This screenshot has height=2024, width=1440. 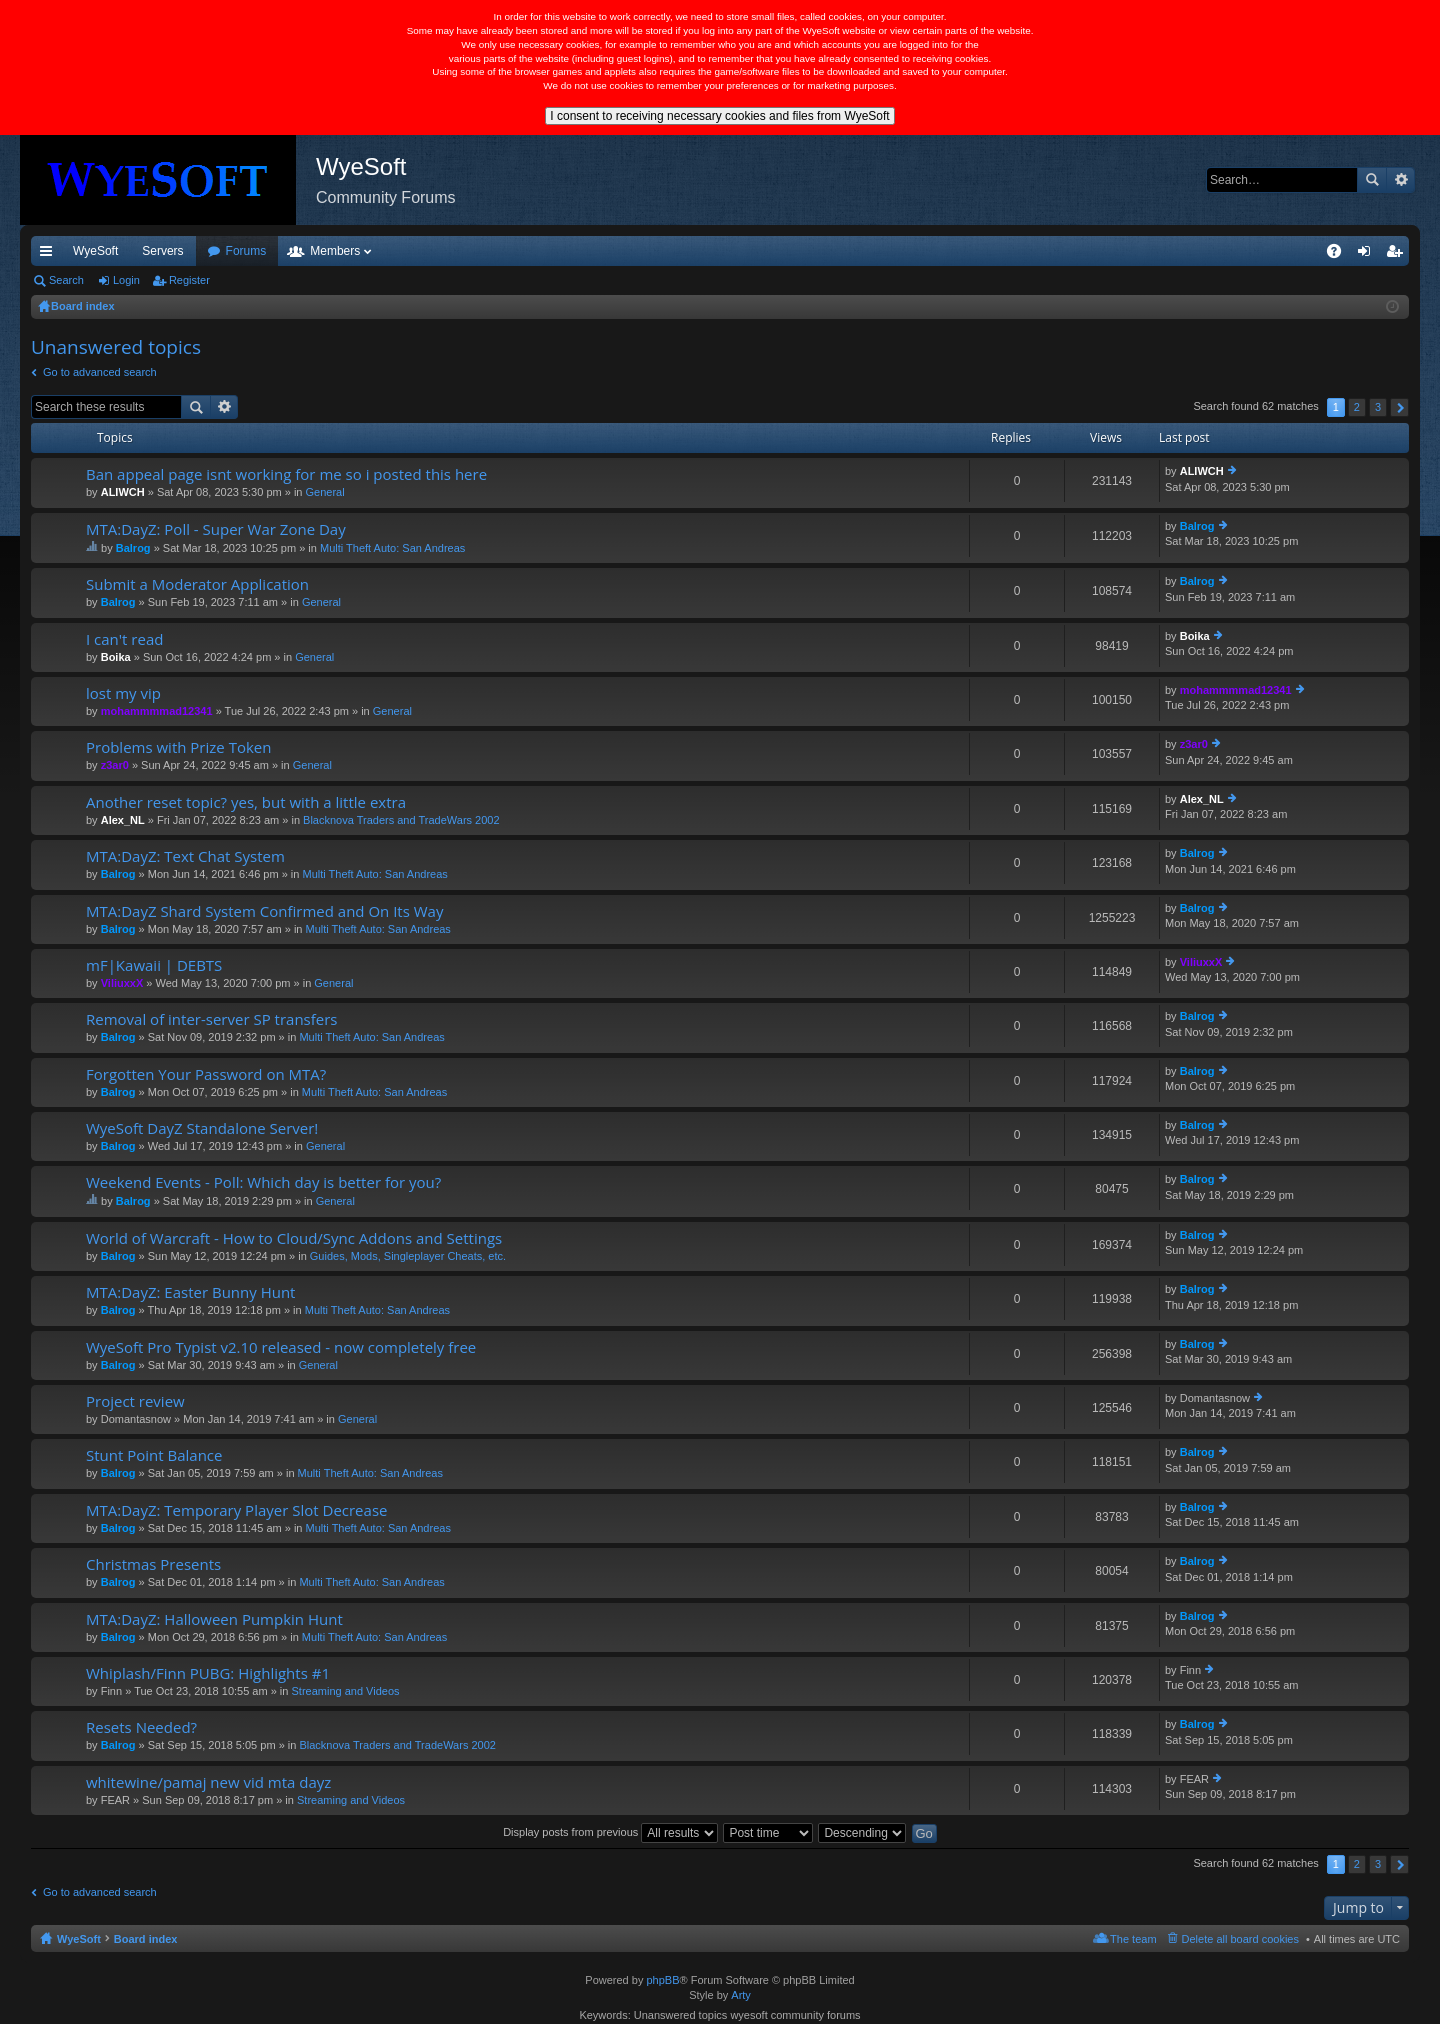 What do you see at coordinates (1340, 255) in the screenshot?
I see `FAQ [menuitem]` at bounding box center [1340, 255].